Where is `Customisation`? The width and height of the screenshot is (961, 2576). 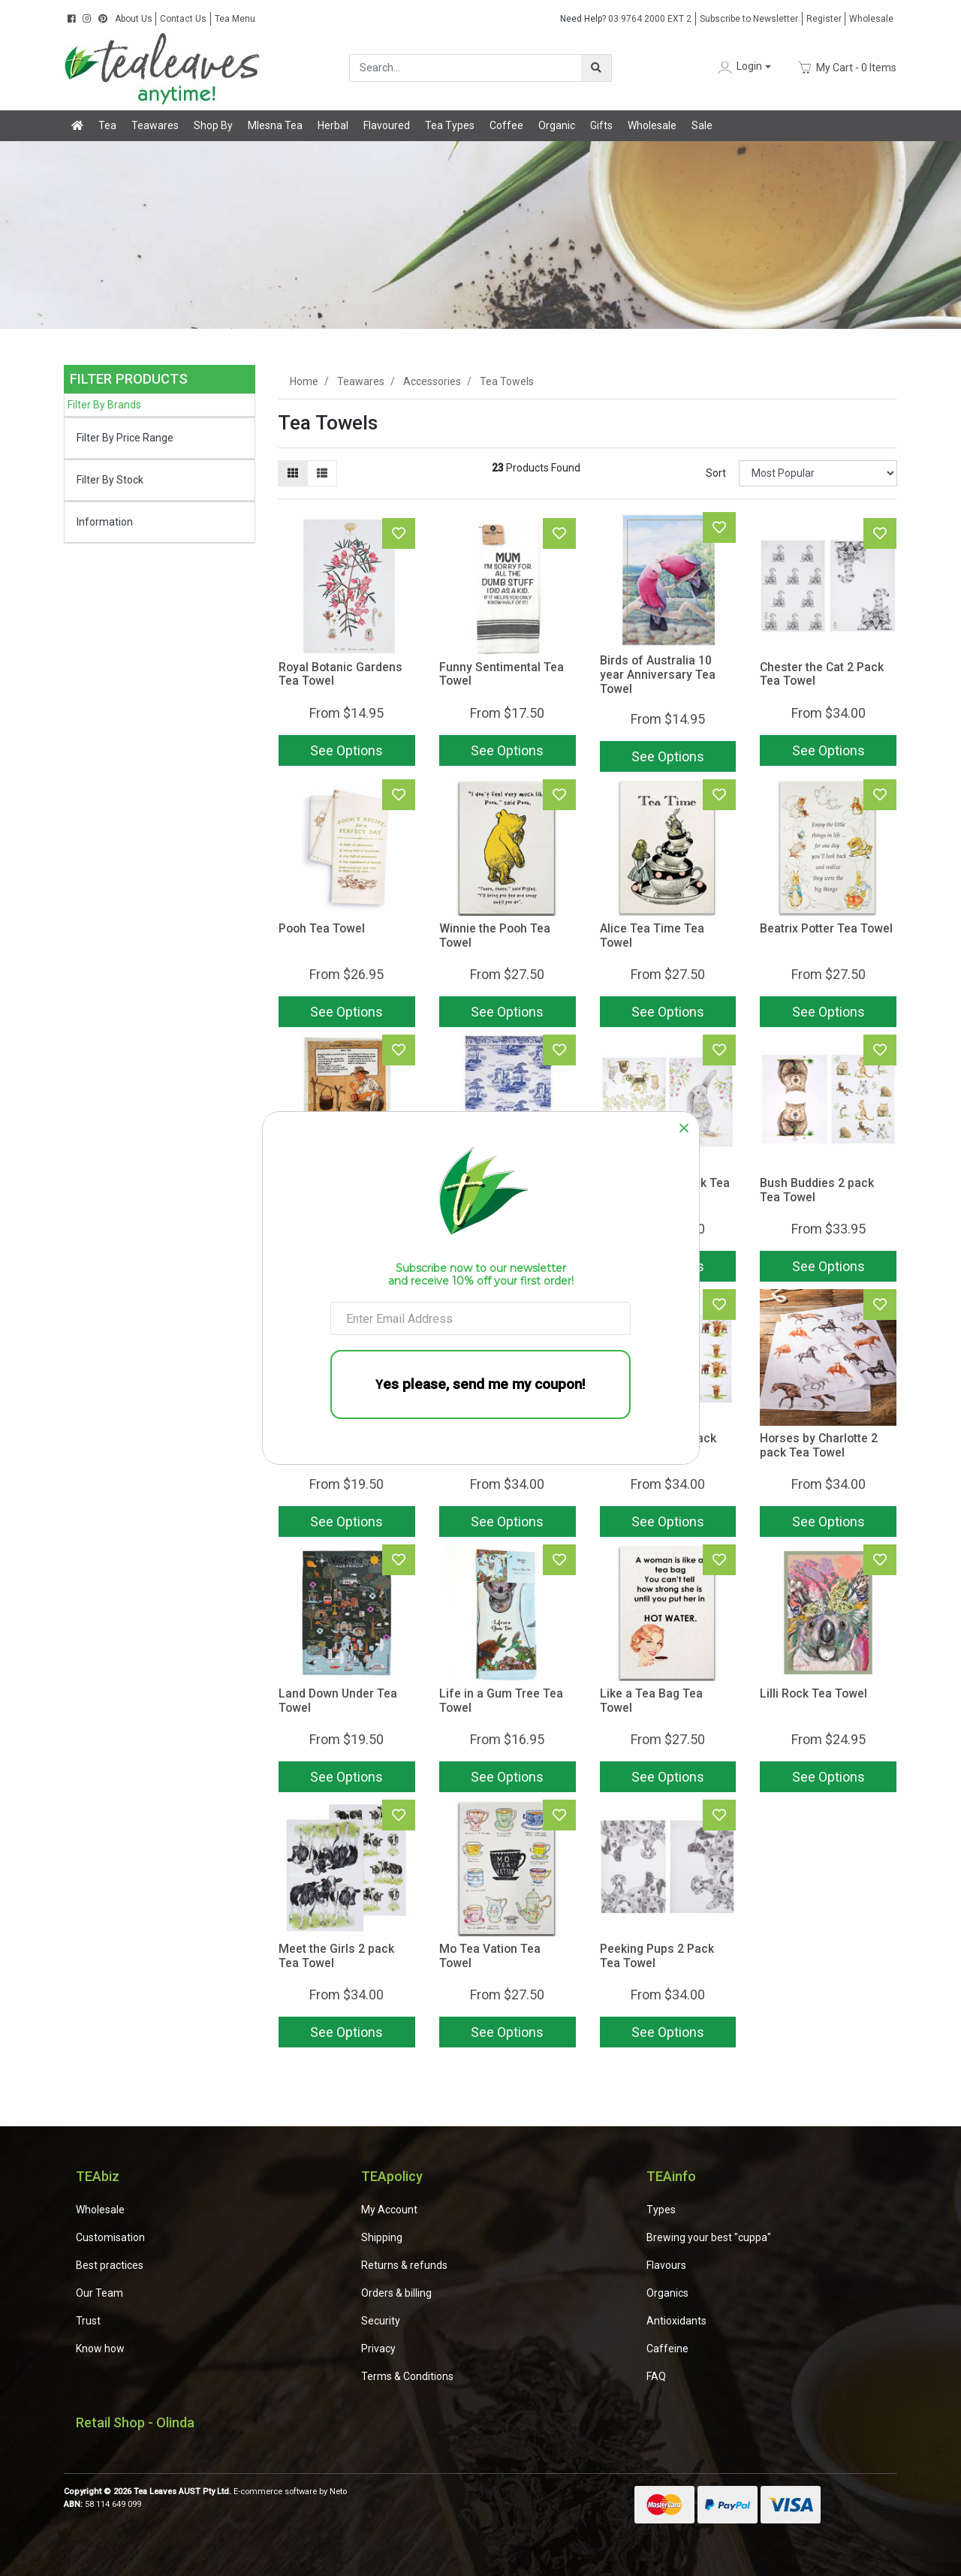
Customisation is located at coordinates (110, 2237).